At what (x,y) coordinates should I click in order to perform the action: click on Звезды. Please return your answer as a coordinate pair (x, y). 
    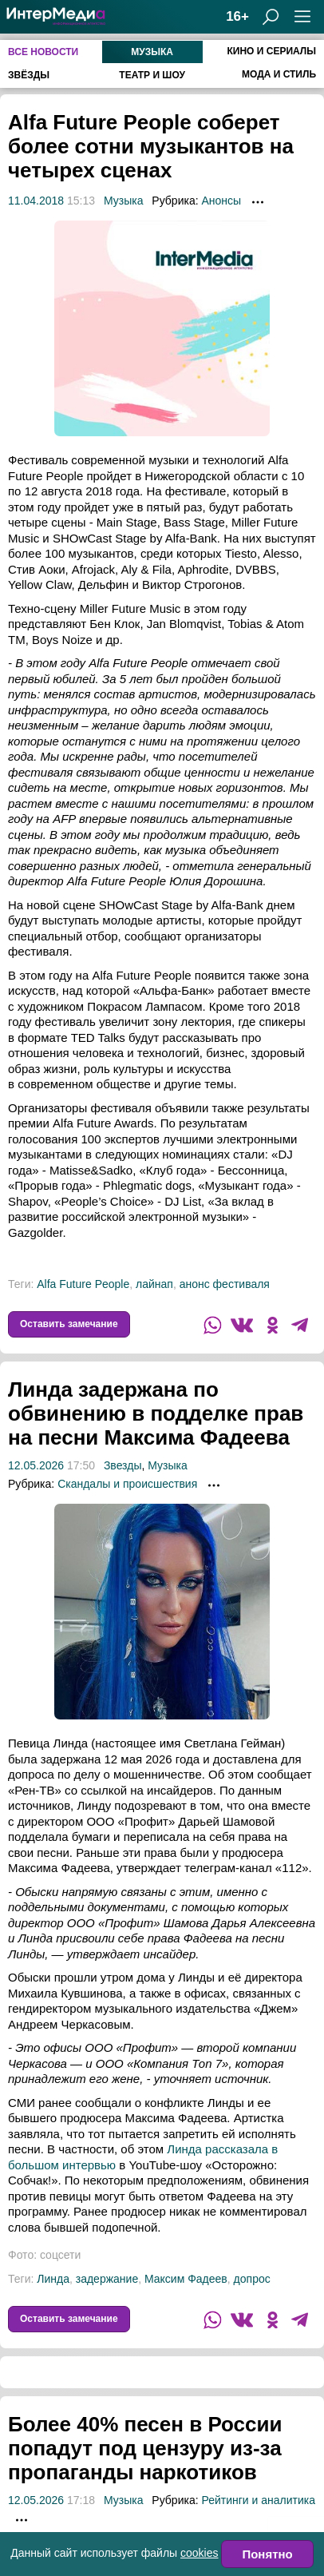
    Looking at the image, I should click on (123, 1465).